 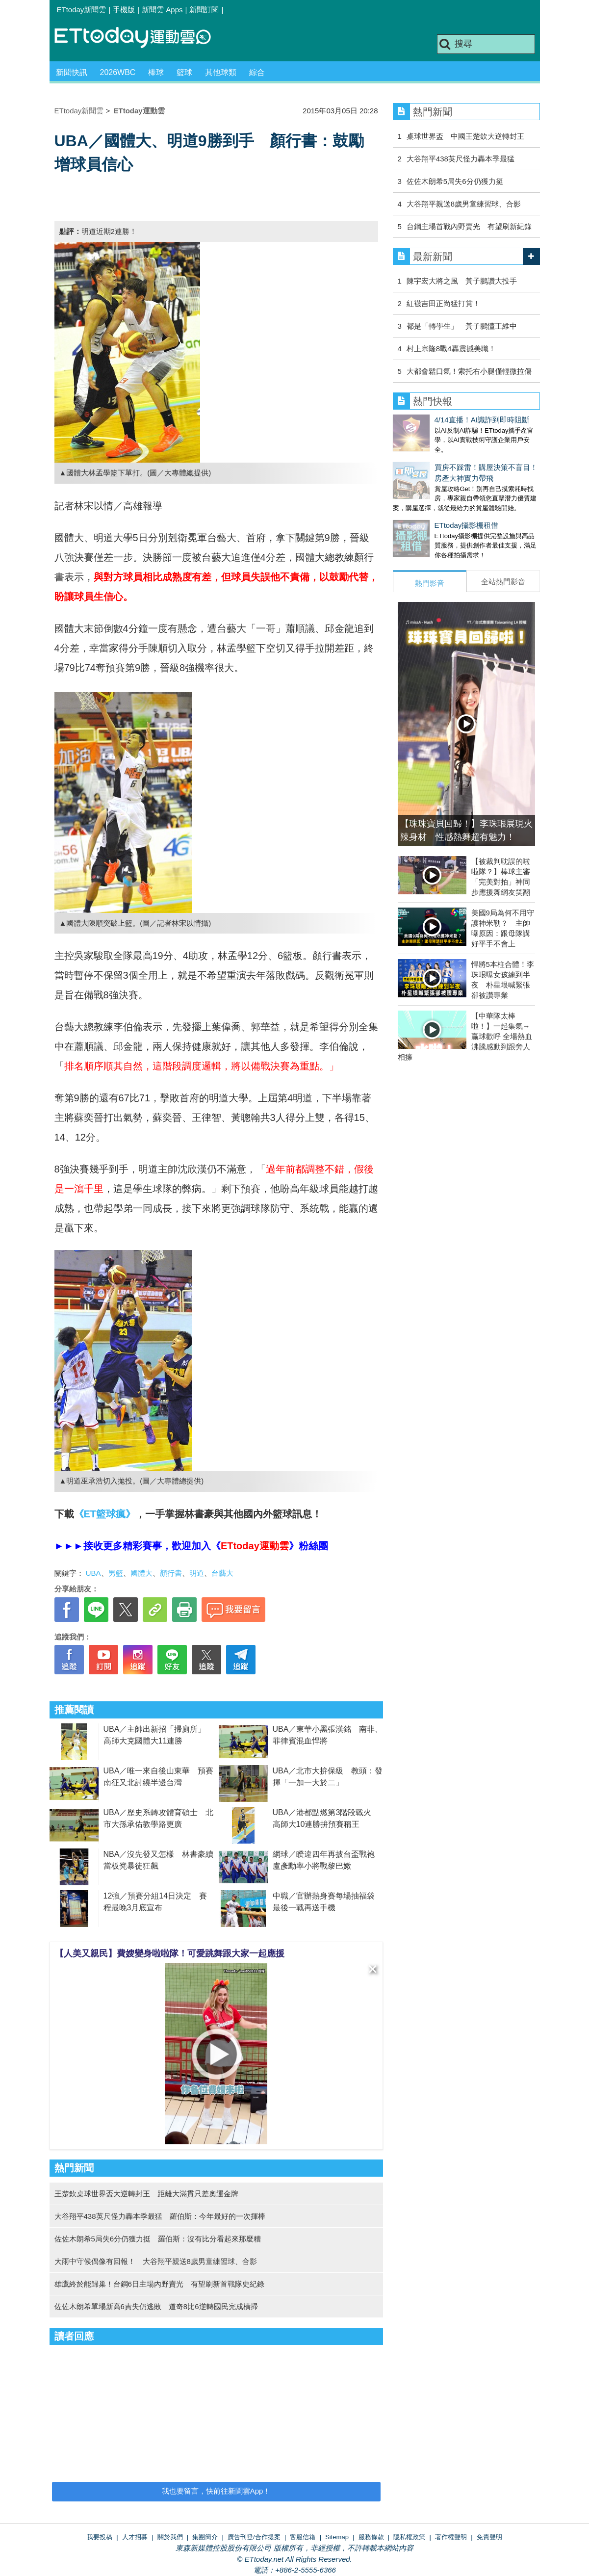 What do you see at coordinates (460, 159) in the screenshot?
I see `大谷翔平438英尺怪力轟本季最猛` at bounding box center [460, 159].